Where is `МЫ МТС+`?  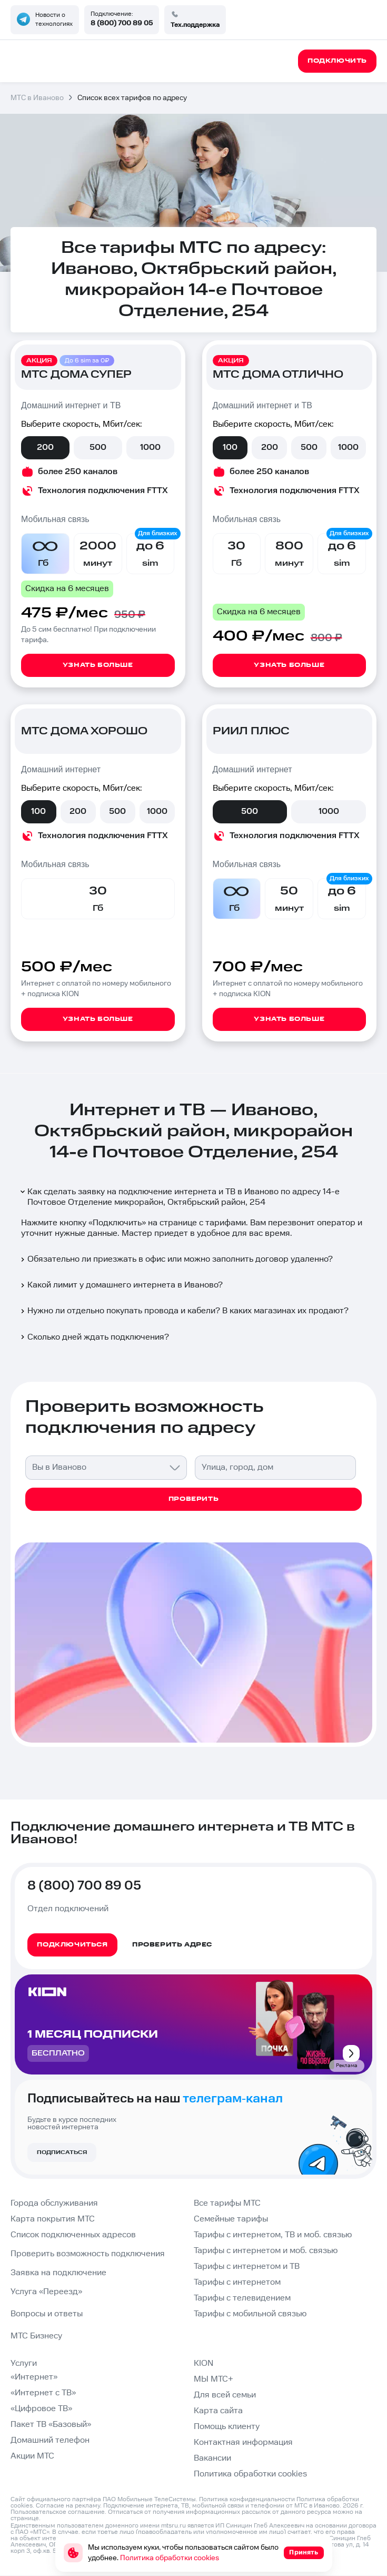
МЫ МТС+ is located at coordinates (213, 2379).